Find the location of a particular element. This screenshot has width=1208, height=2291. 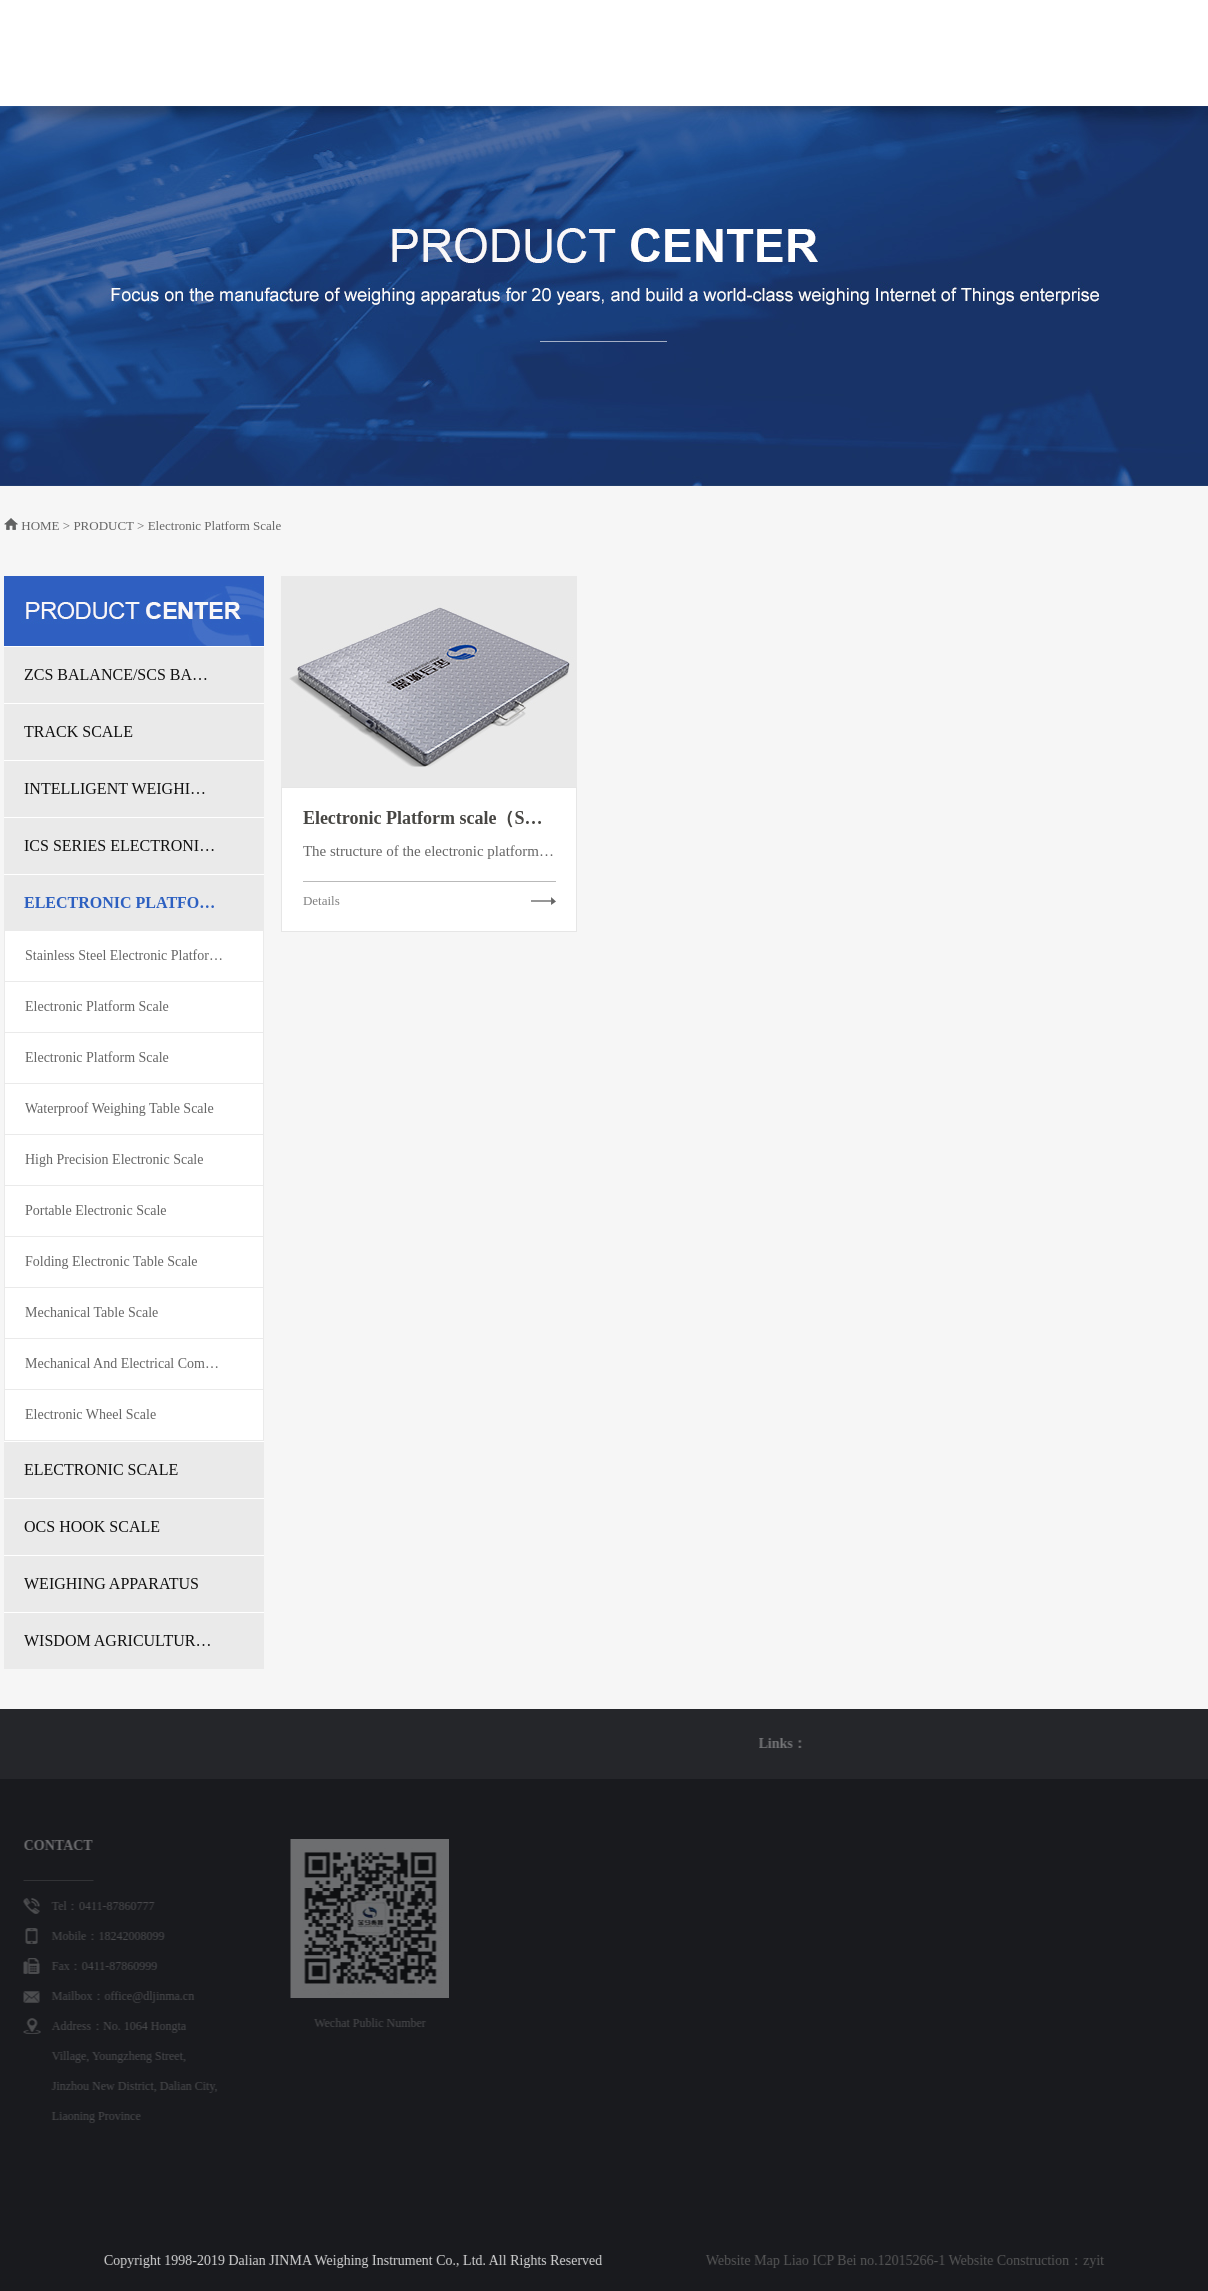

CASE is located at coordinates (816, 52).